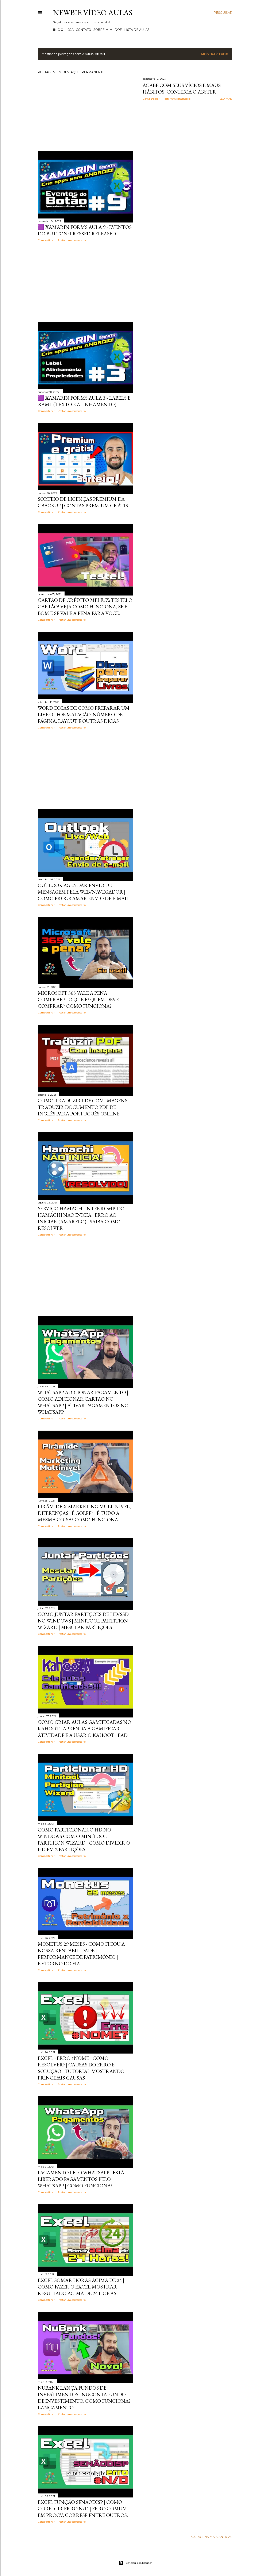  Describe the element at coordinates (84, 1839) in the screenshot. I see `Como particionar o HD no Windows com o Minitool Partition Wizard | Como dividir o HD em 2 partições` at that location.